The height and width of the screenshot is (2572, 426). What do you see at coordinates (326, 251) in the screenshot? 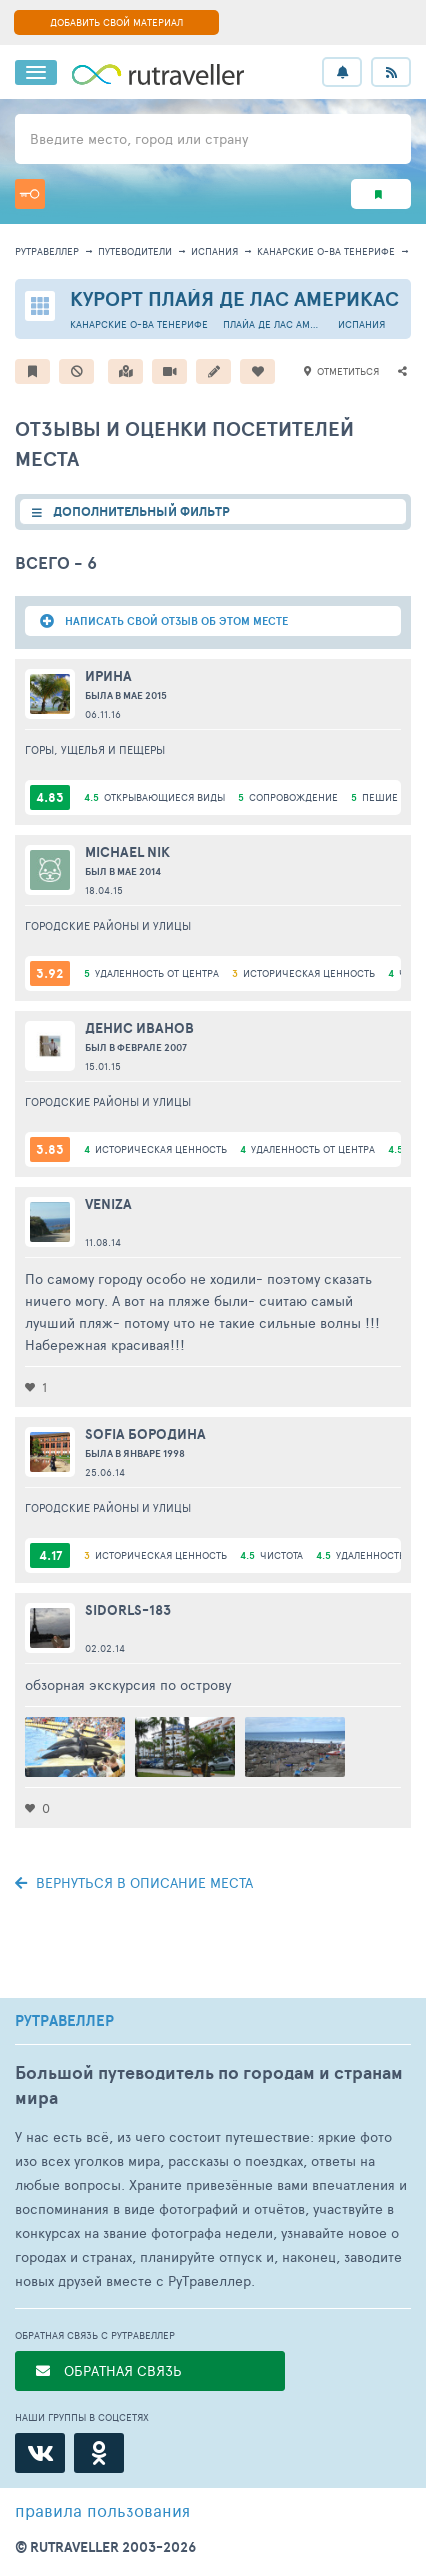
I see `Канарские о-ва Тенерифе` at bounding box center [326, 251].